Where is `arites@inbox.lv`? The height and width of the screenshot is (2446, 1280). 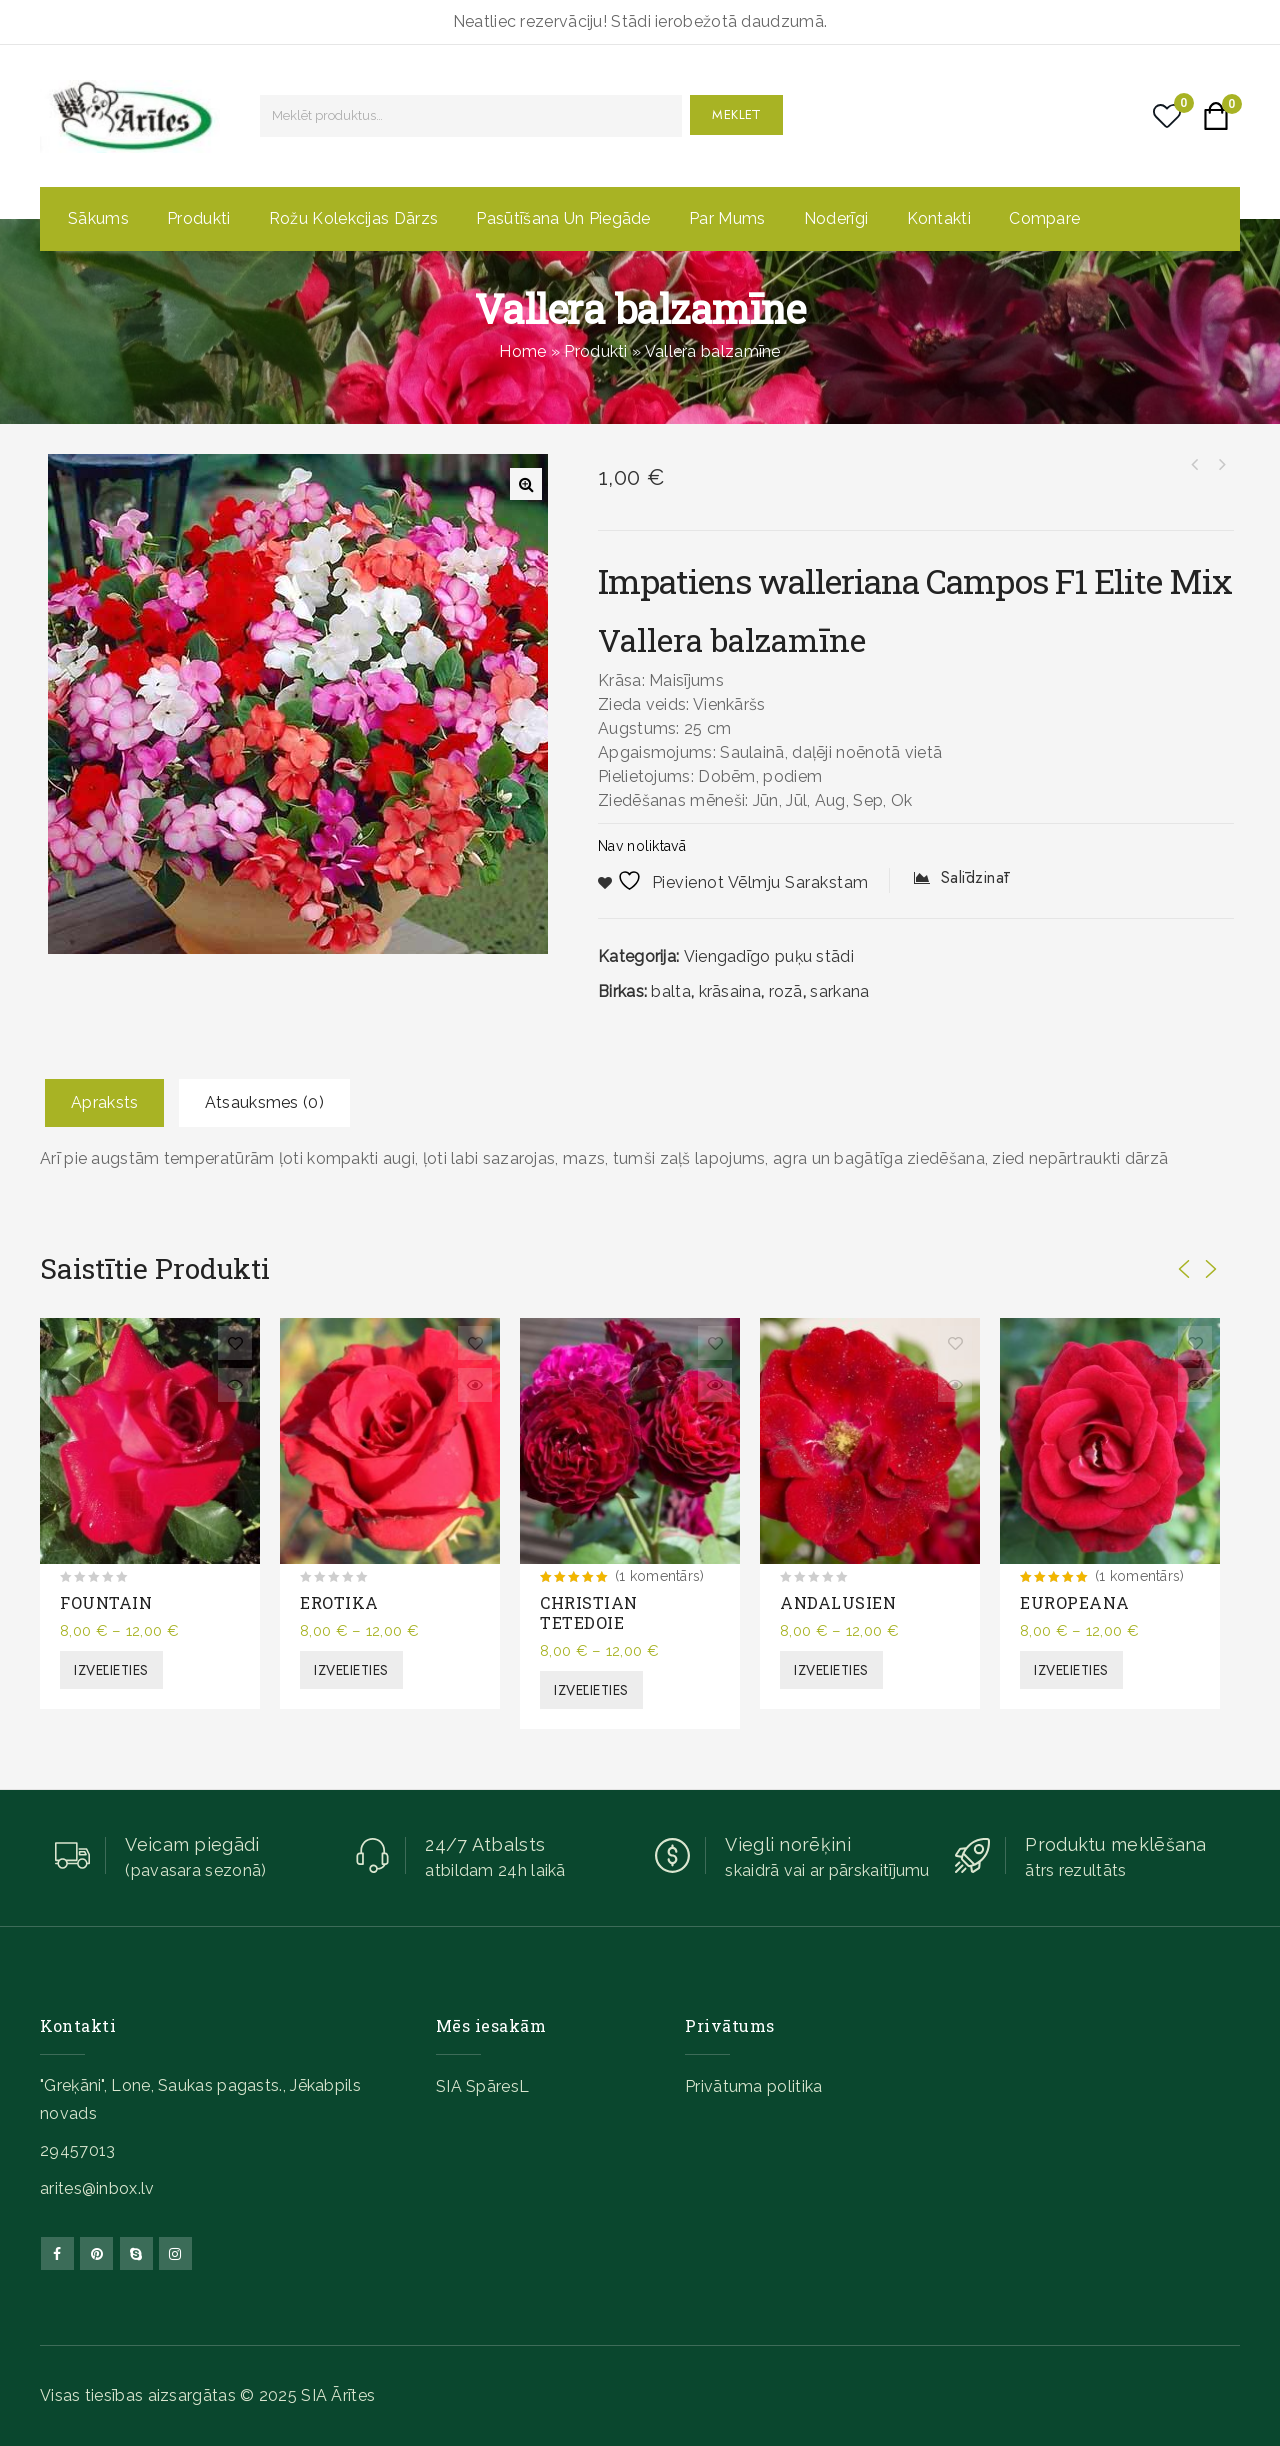
arites@inbox.lv is located at coordinates (97, 2188).